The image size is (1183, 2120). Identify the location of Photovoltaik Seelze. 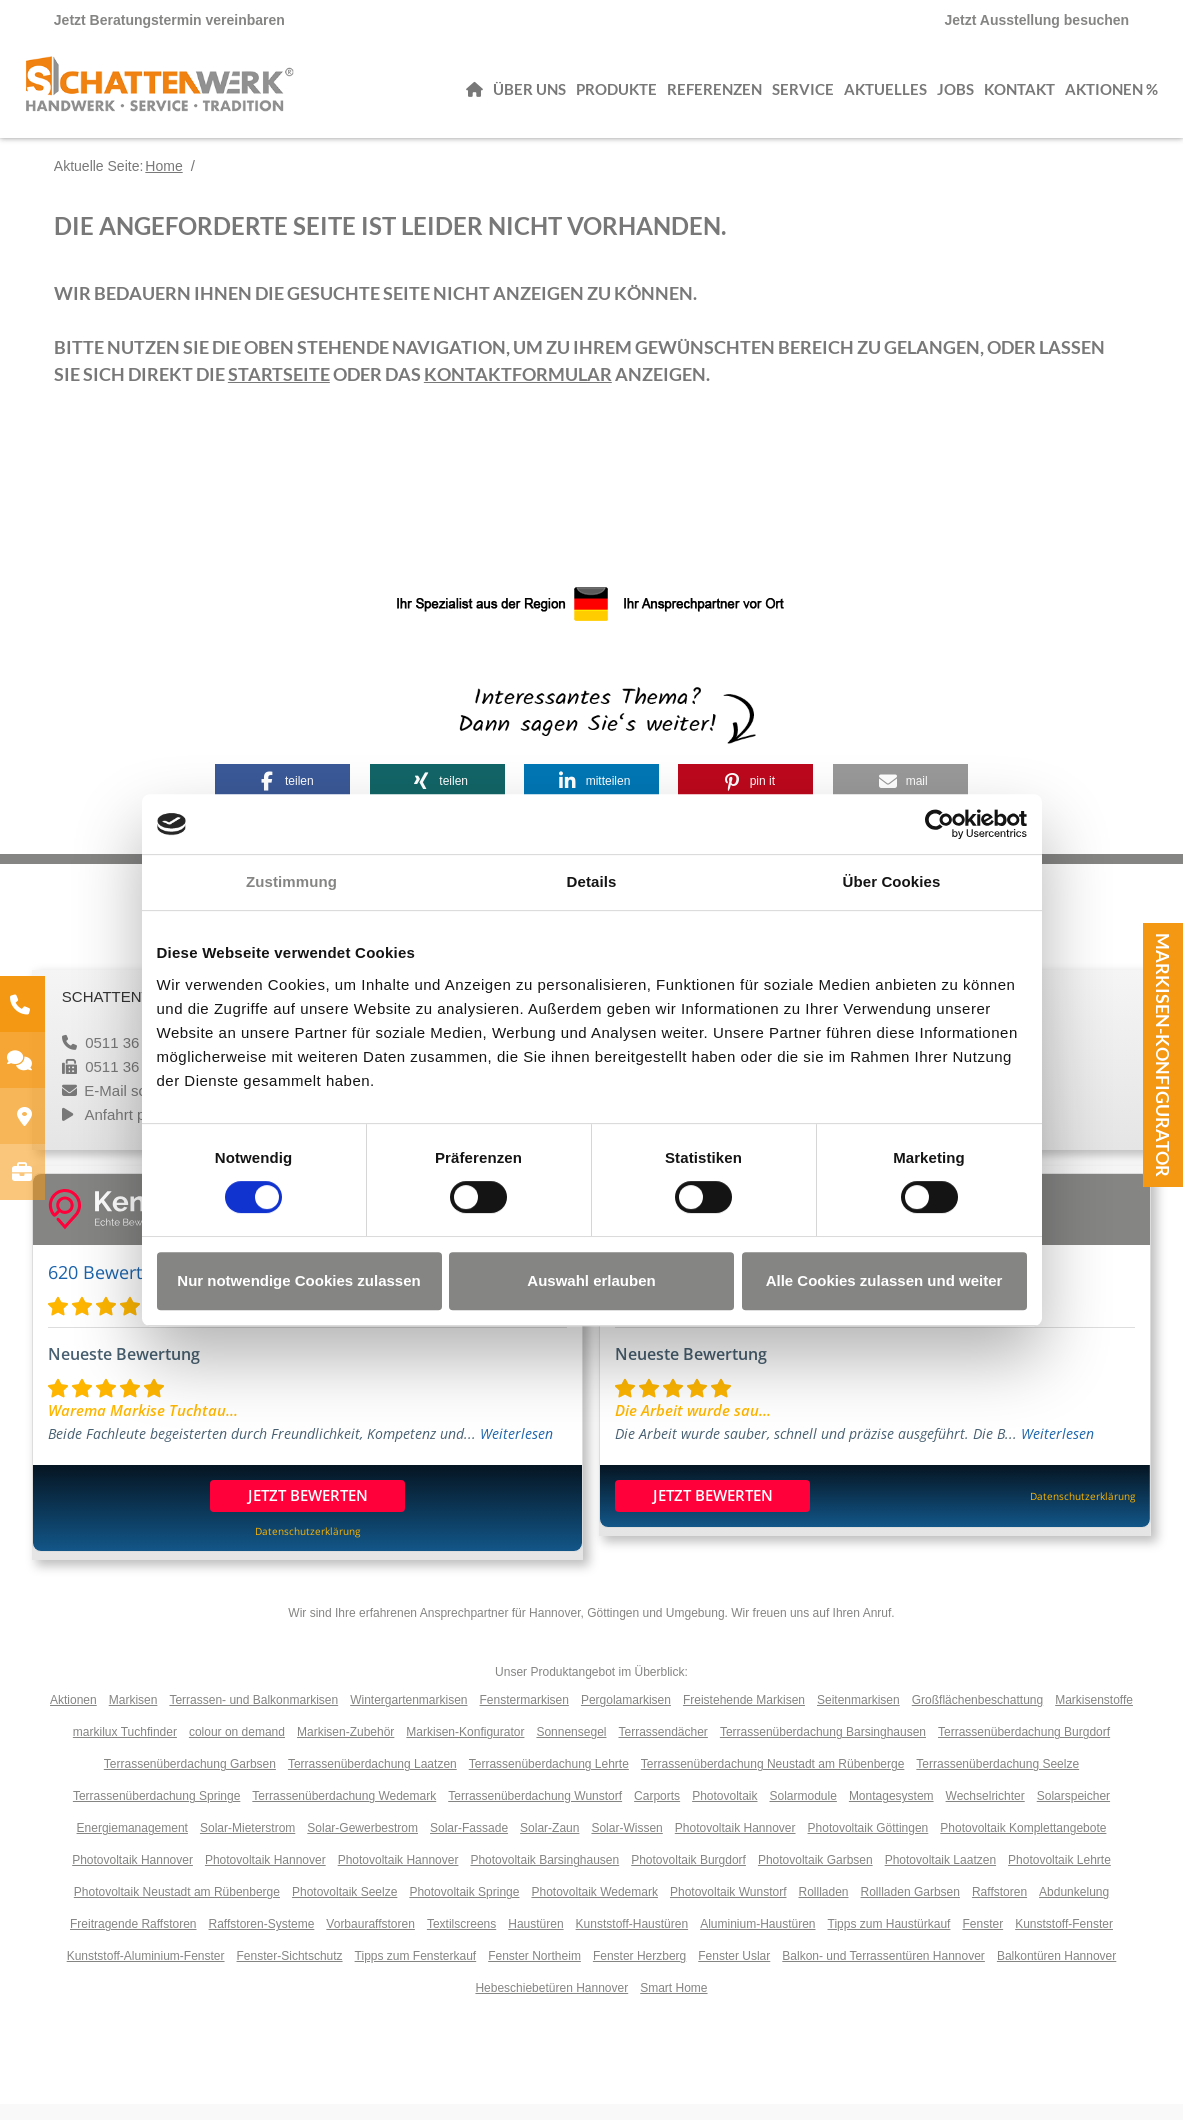
(344, 1908).